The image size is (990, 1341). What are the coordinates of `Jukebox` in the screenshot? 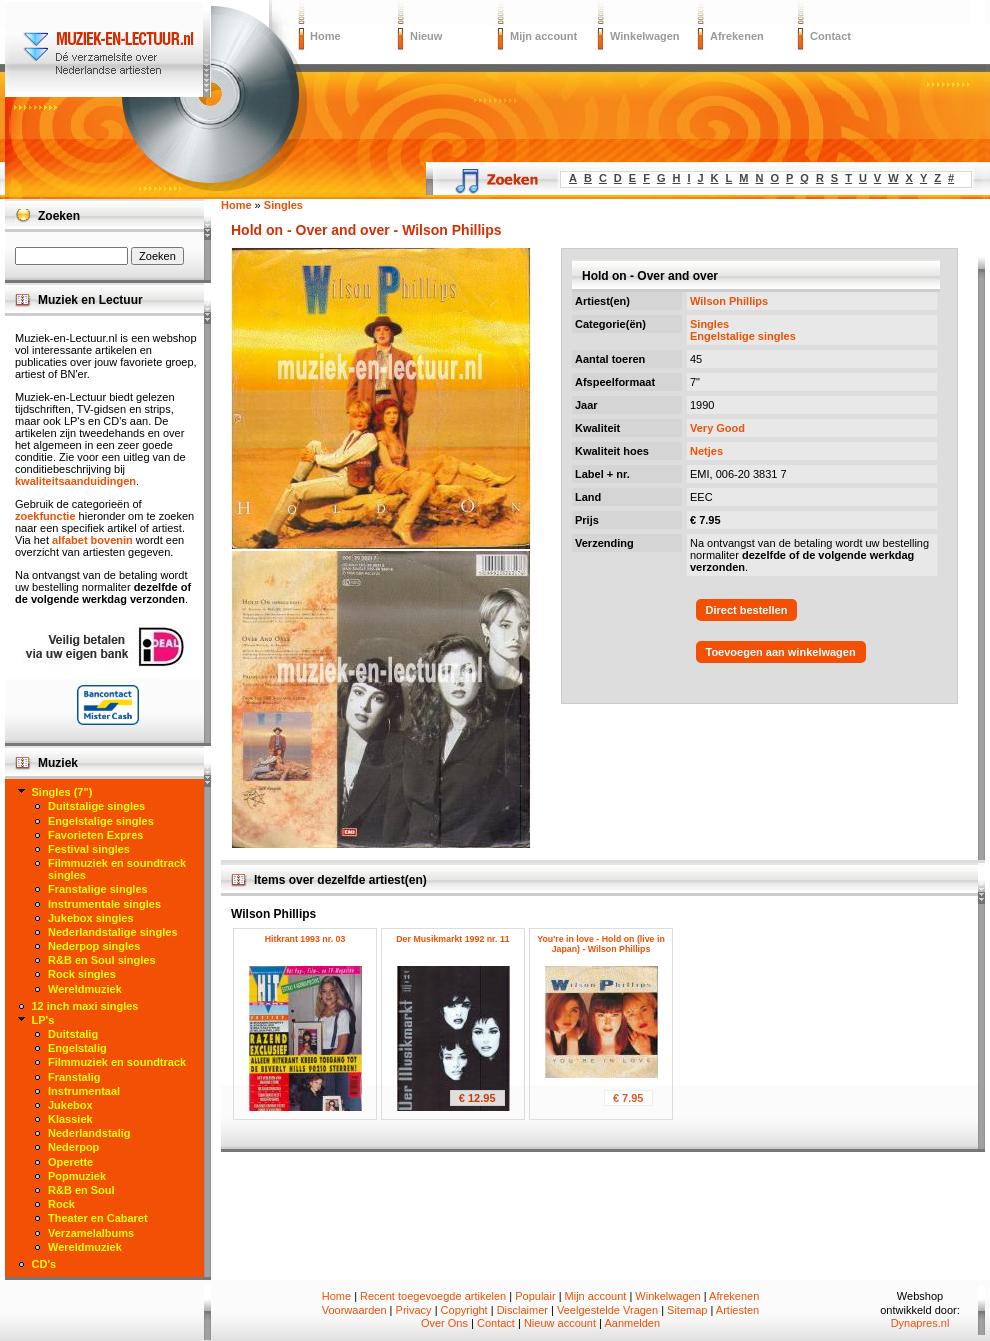 It's located at (70, 1105).